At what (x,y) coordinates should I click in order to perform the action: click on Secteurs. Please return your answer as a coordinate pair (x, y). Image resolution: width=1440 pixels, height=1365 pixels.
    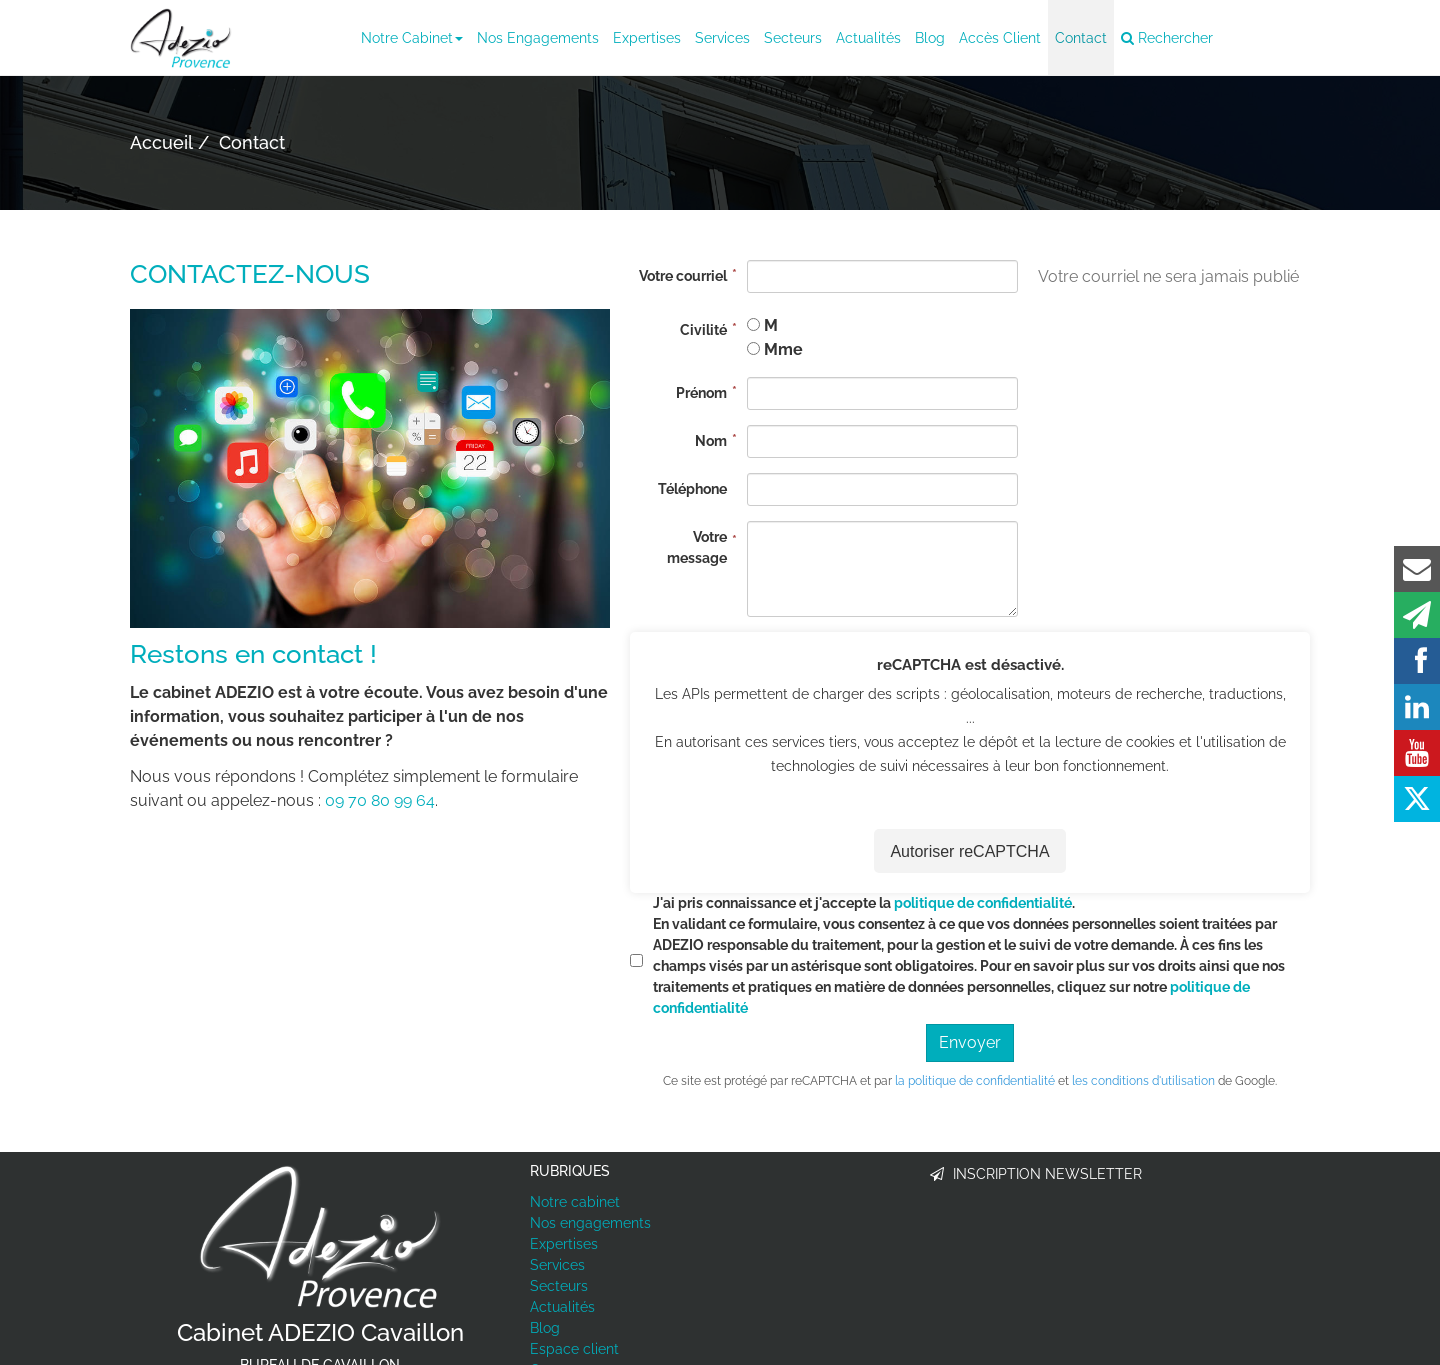
    Looking at the image, I should click on (793, 38).